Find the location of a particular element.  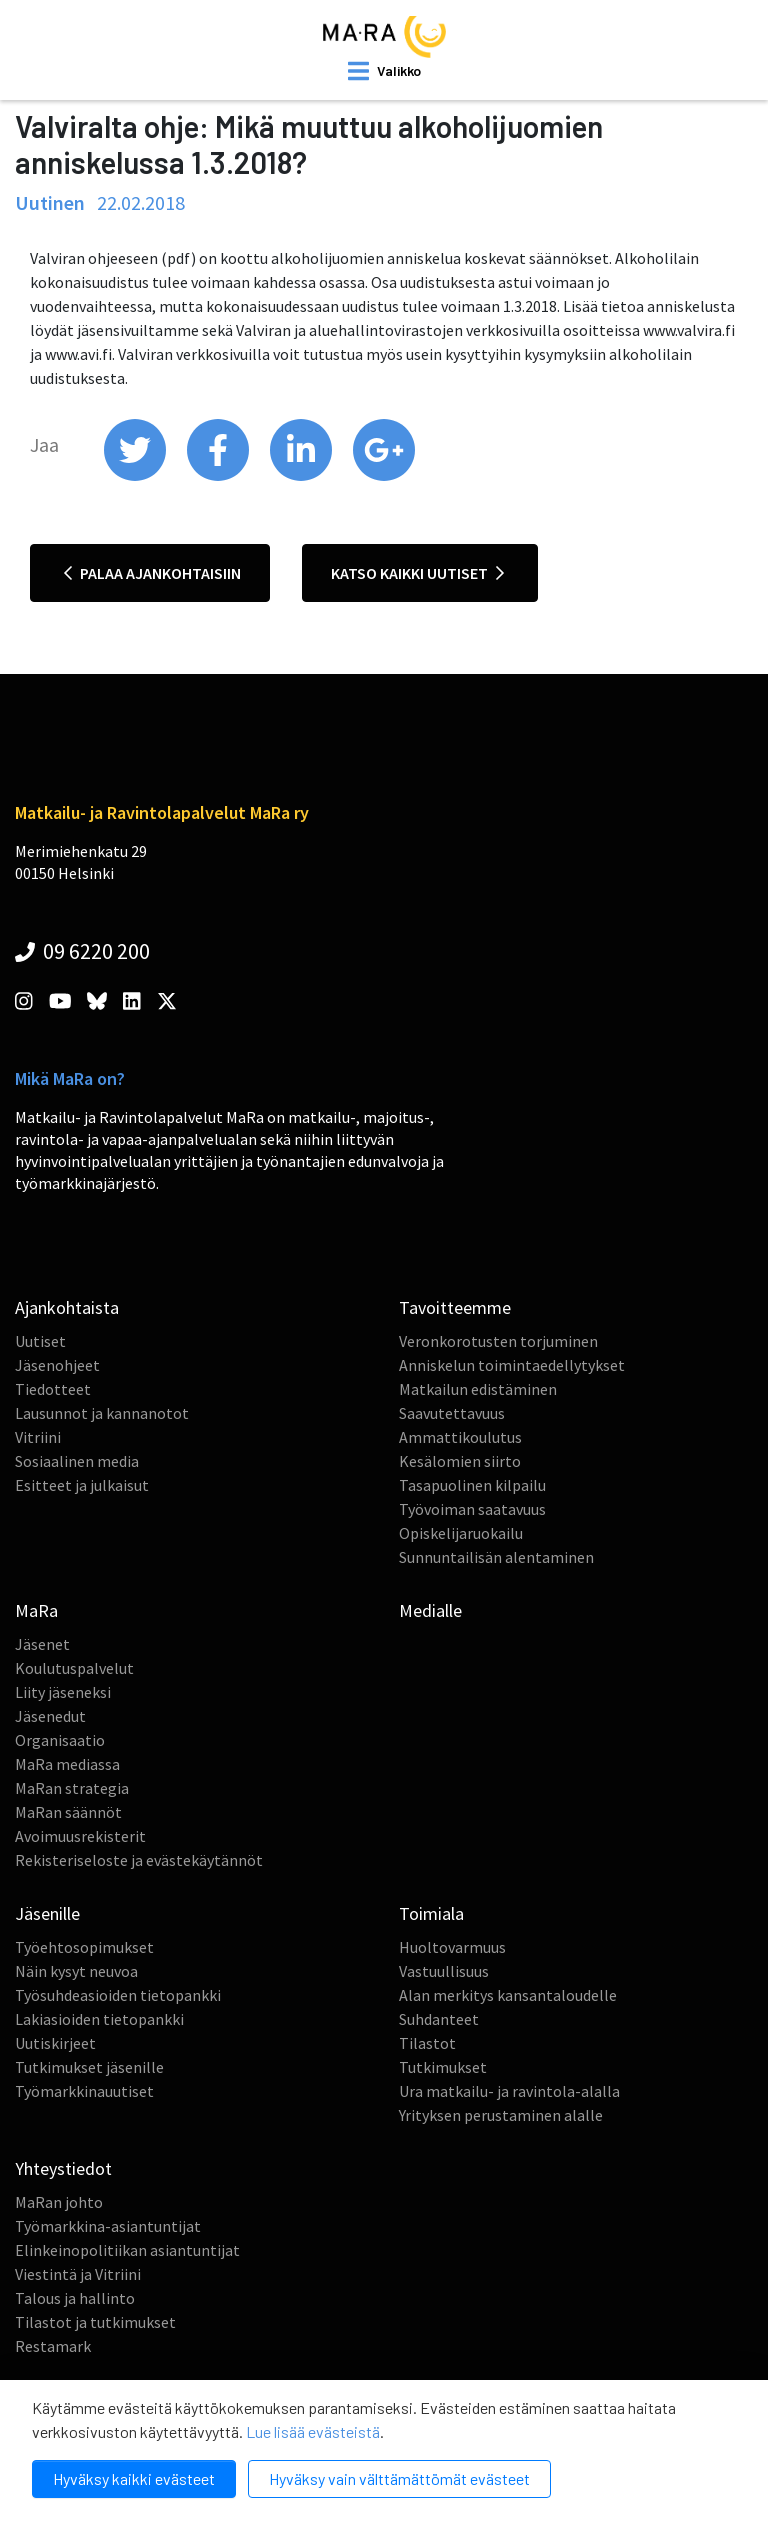

Veronkorotusten torjuminen is located at coordinates (498, 1341).